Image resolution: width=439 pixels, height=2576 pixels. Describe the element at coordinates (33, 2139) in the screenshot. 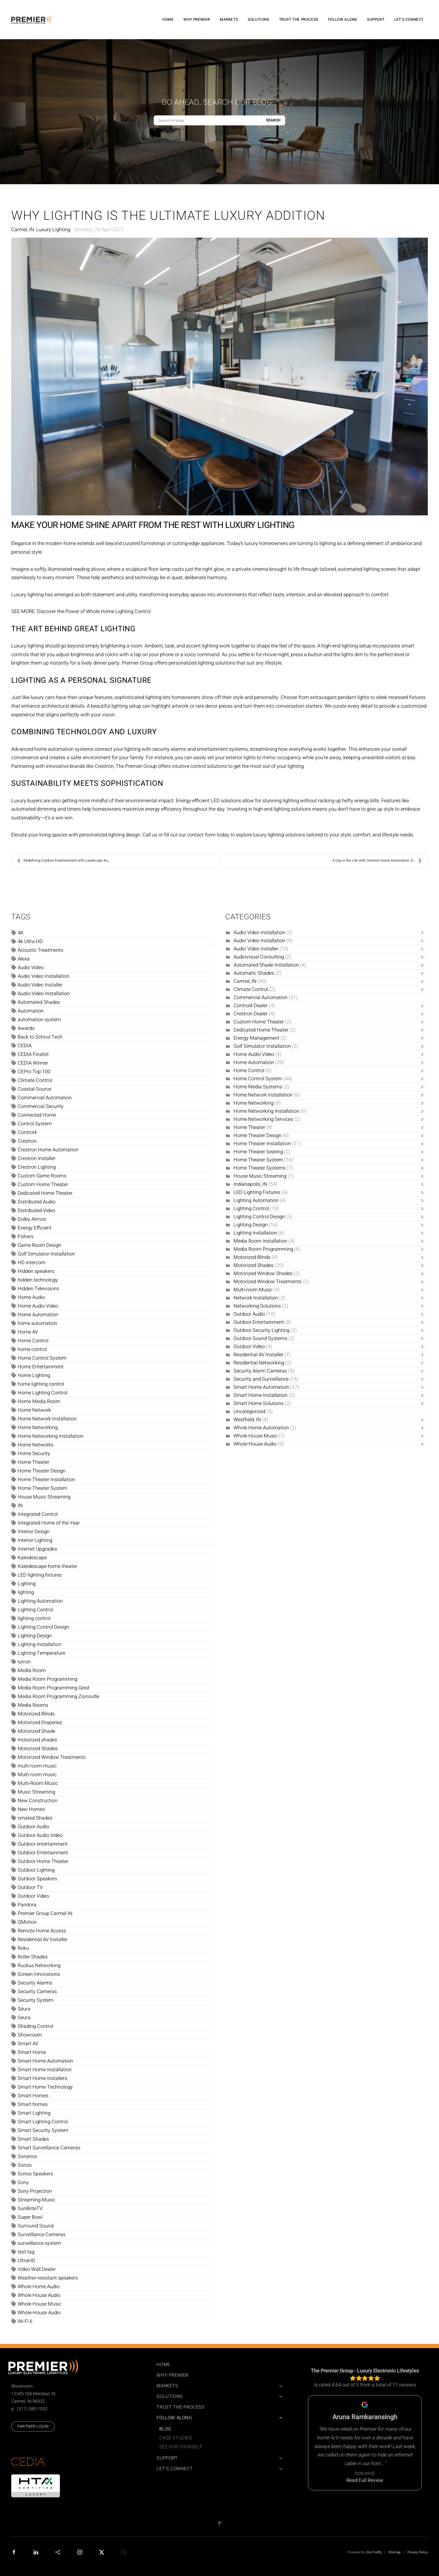

I see `Smart Shades` at that location.